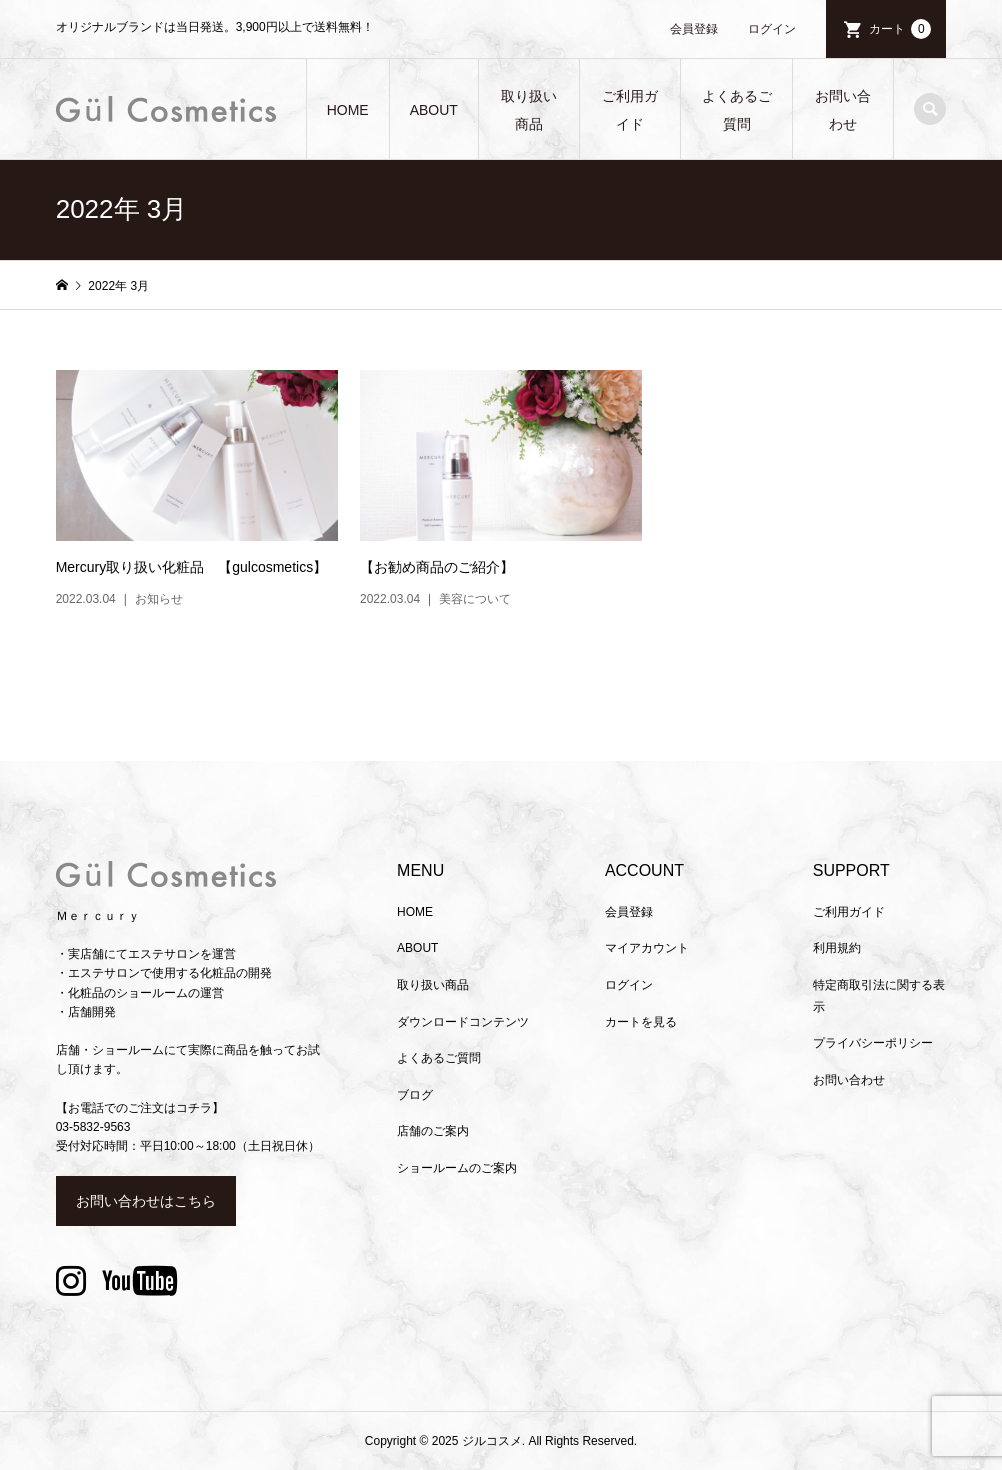  What do you see at coordinates (641, 1022) in the screenshot?
I see `カートを見る` at bounding box center [641, 1022].